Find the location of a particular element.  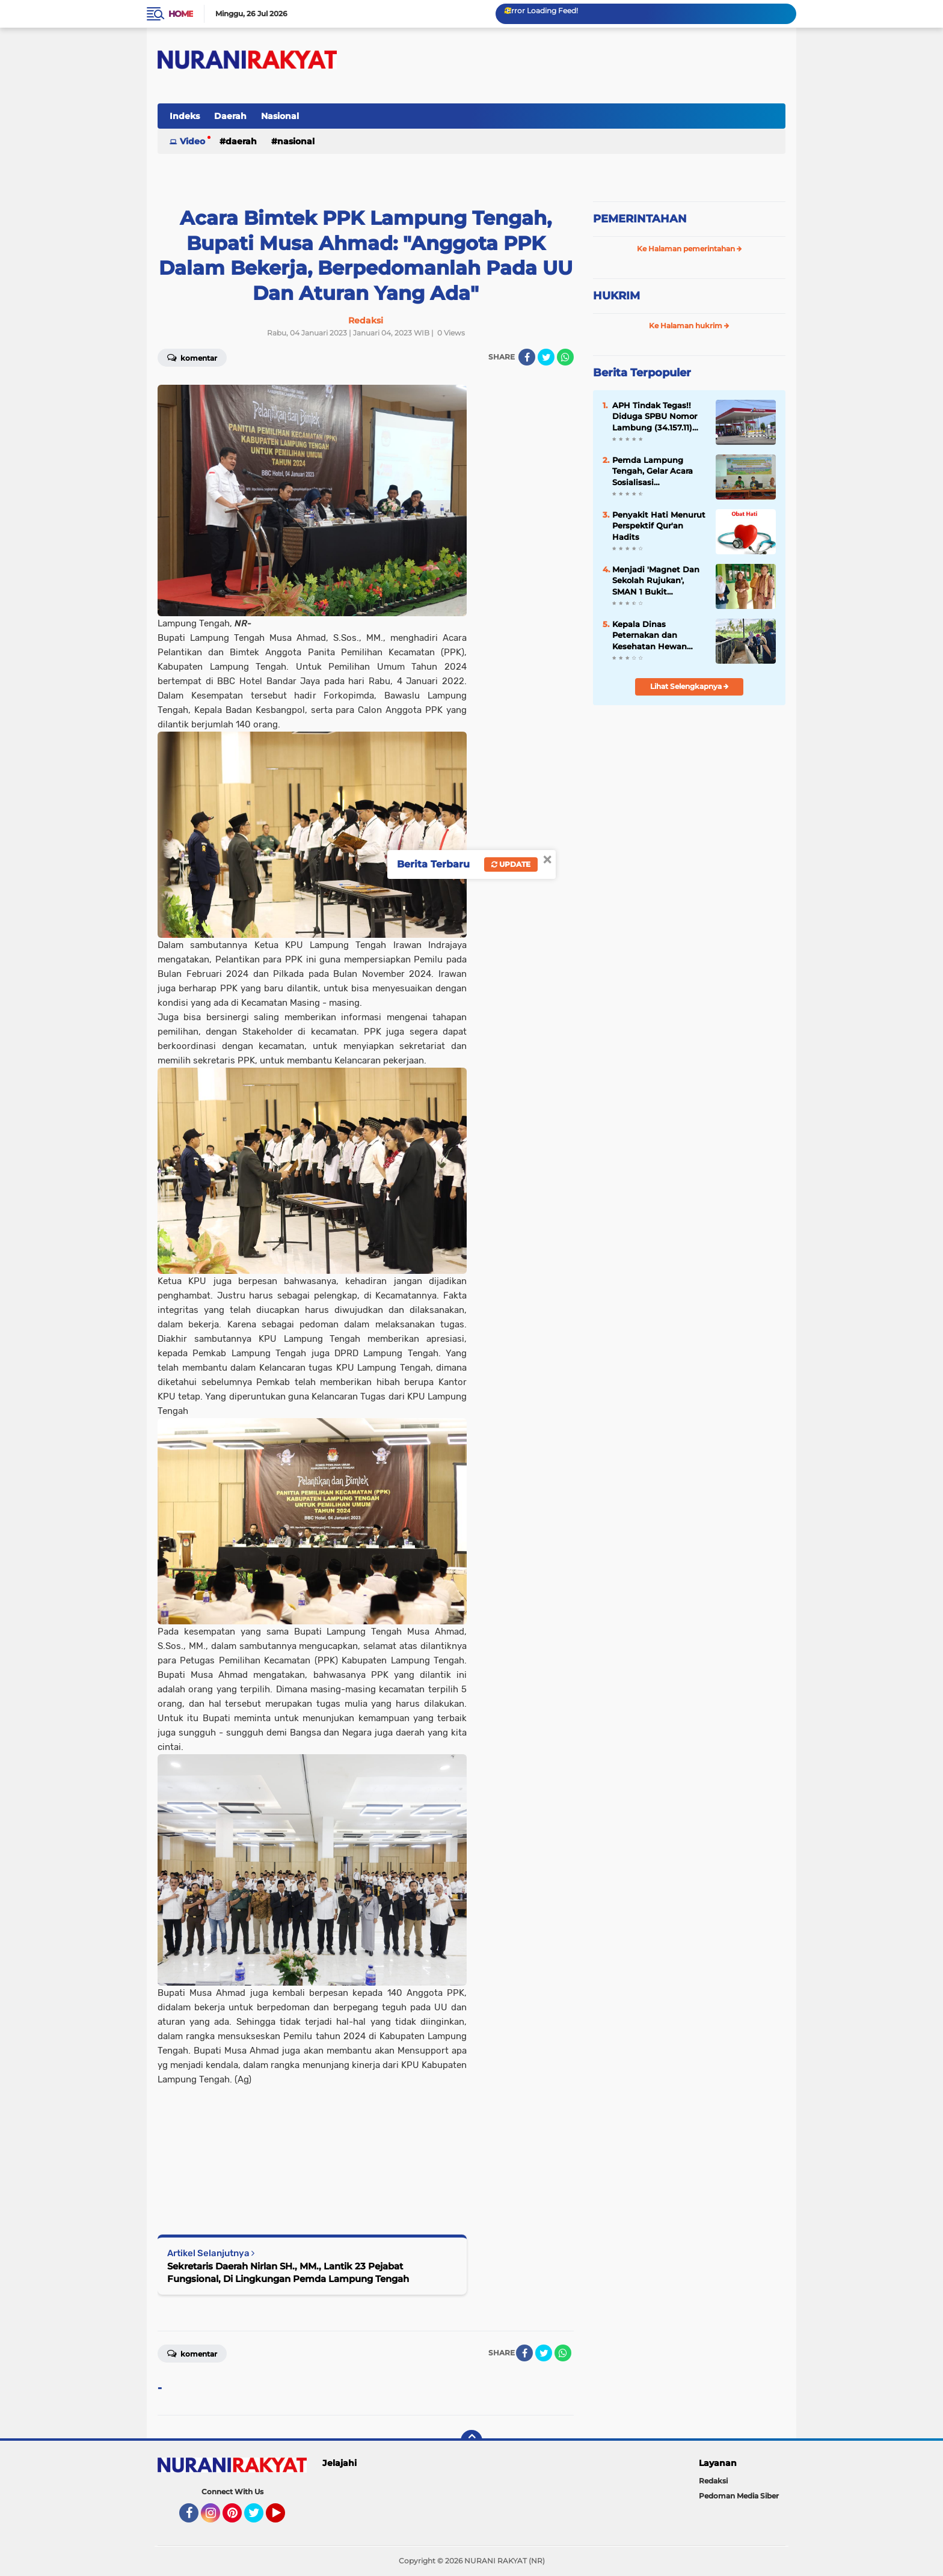

Ke Halaman hukrim is located at coordinates (689, 325).